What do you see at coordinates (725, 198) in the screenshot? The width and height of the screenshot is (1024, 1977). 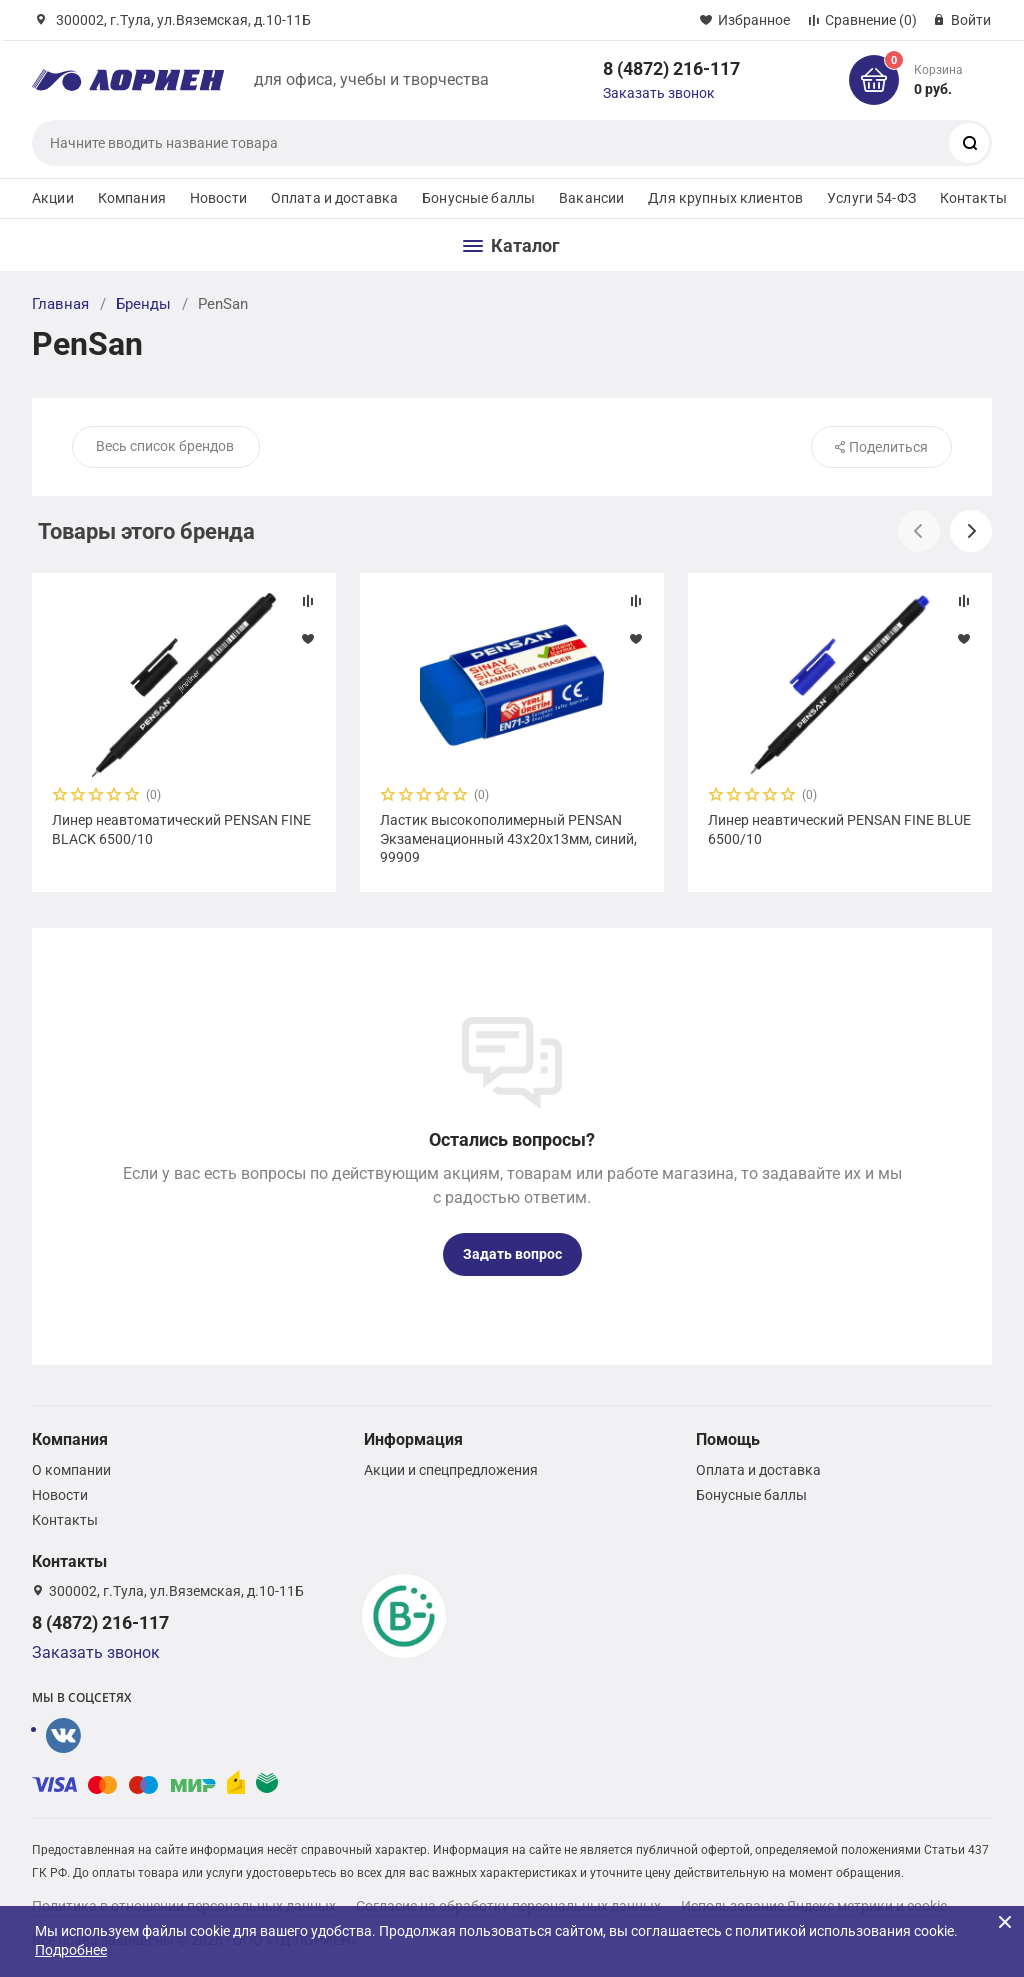 I see `Для крупных клиентов` at bounding box center [725, 198].